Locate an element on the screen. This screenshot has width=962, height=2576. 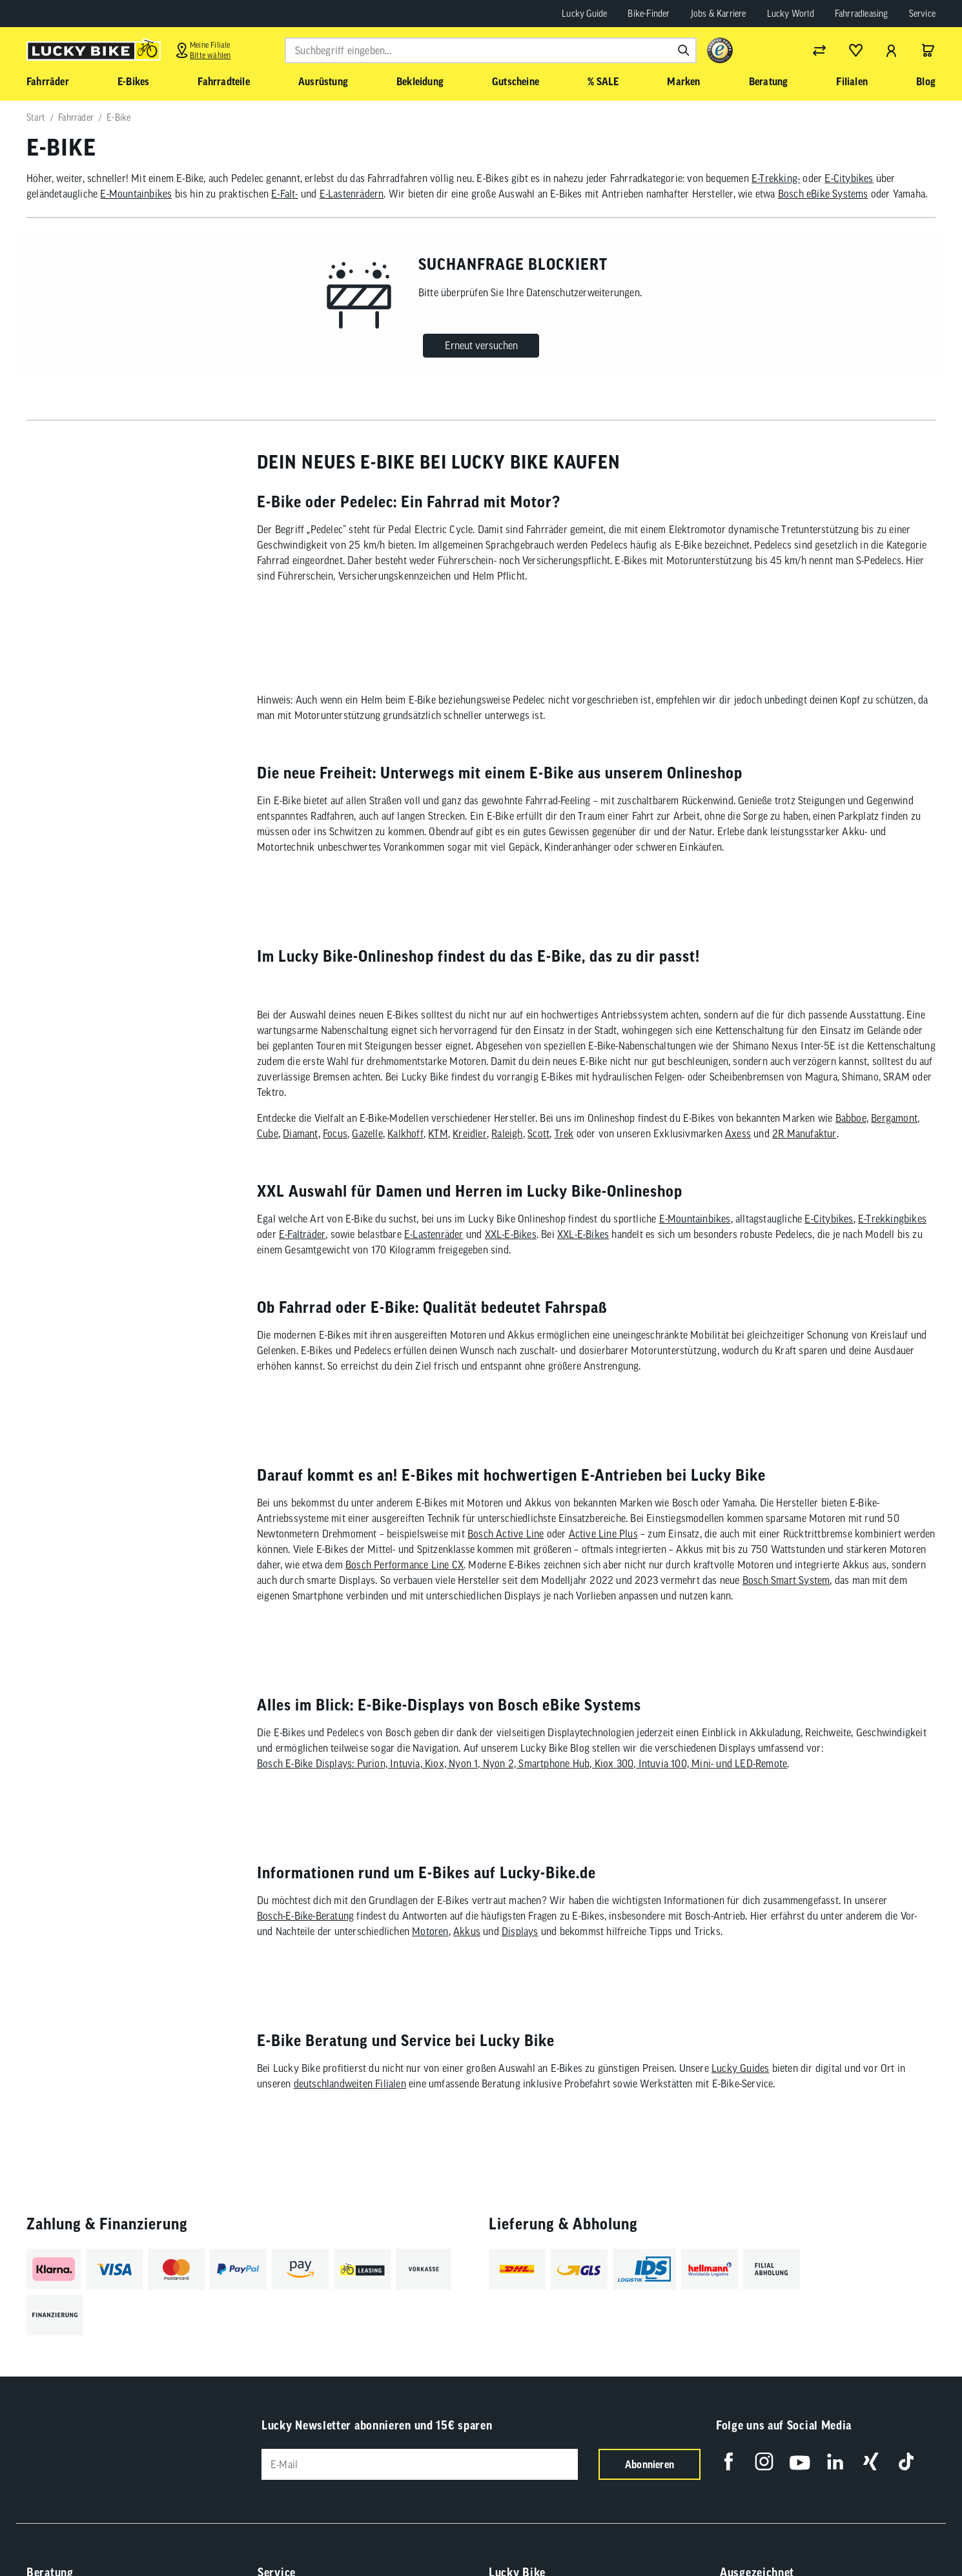
Lucky Guides is located at coordinates (740, 2139).